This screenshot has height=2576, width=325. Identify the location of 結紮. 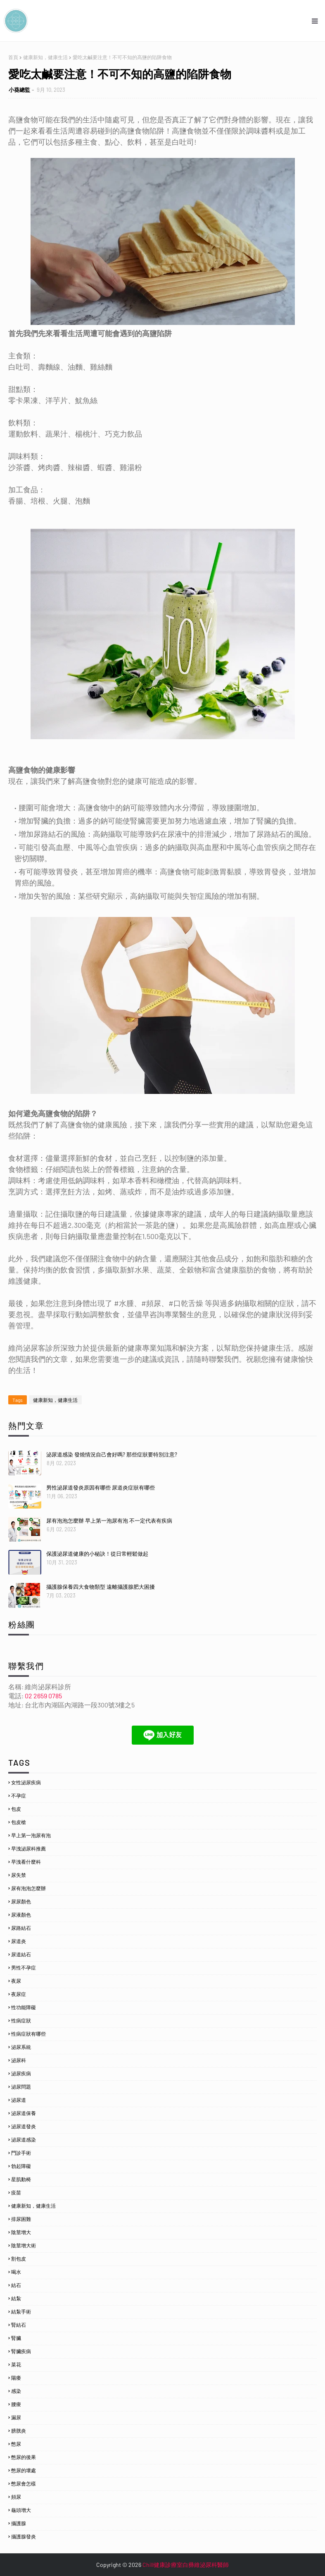
(16, 2298).